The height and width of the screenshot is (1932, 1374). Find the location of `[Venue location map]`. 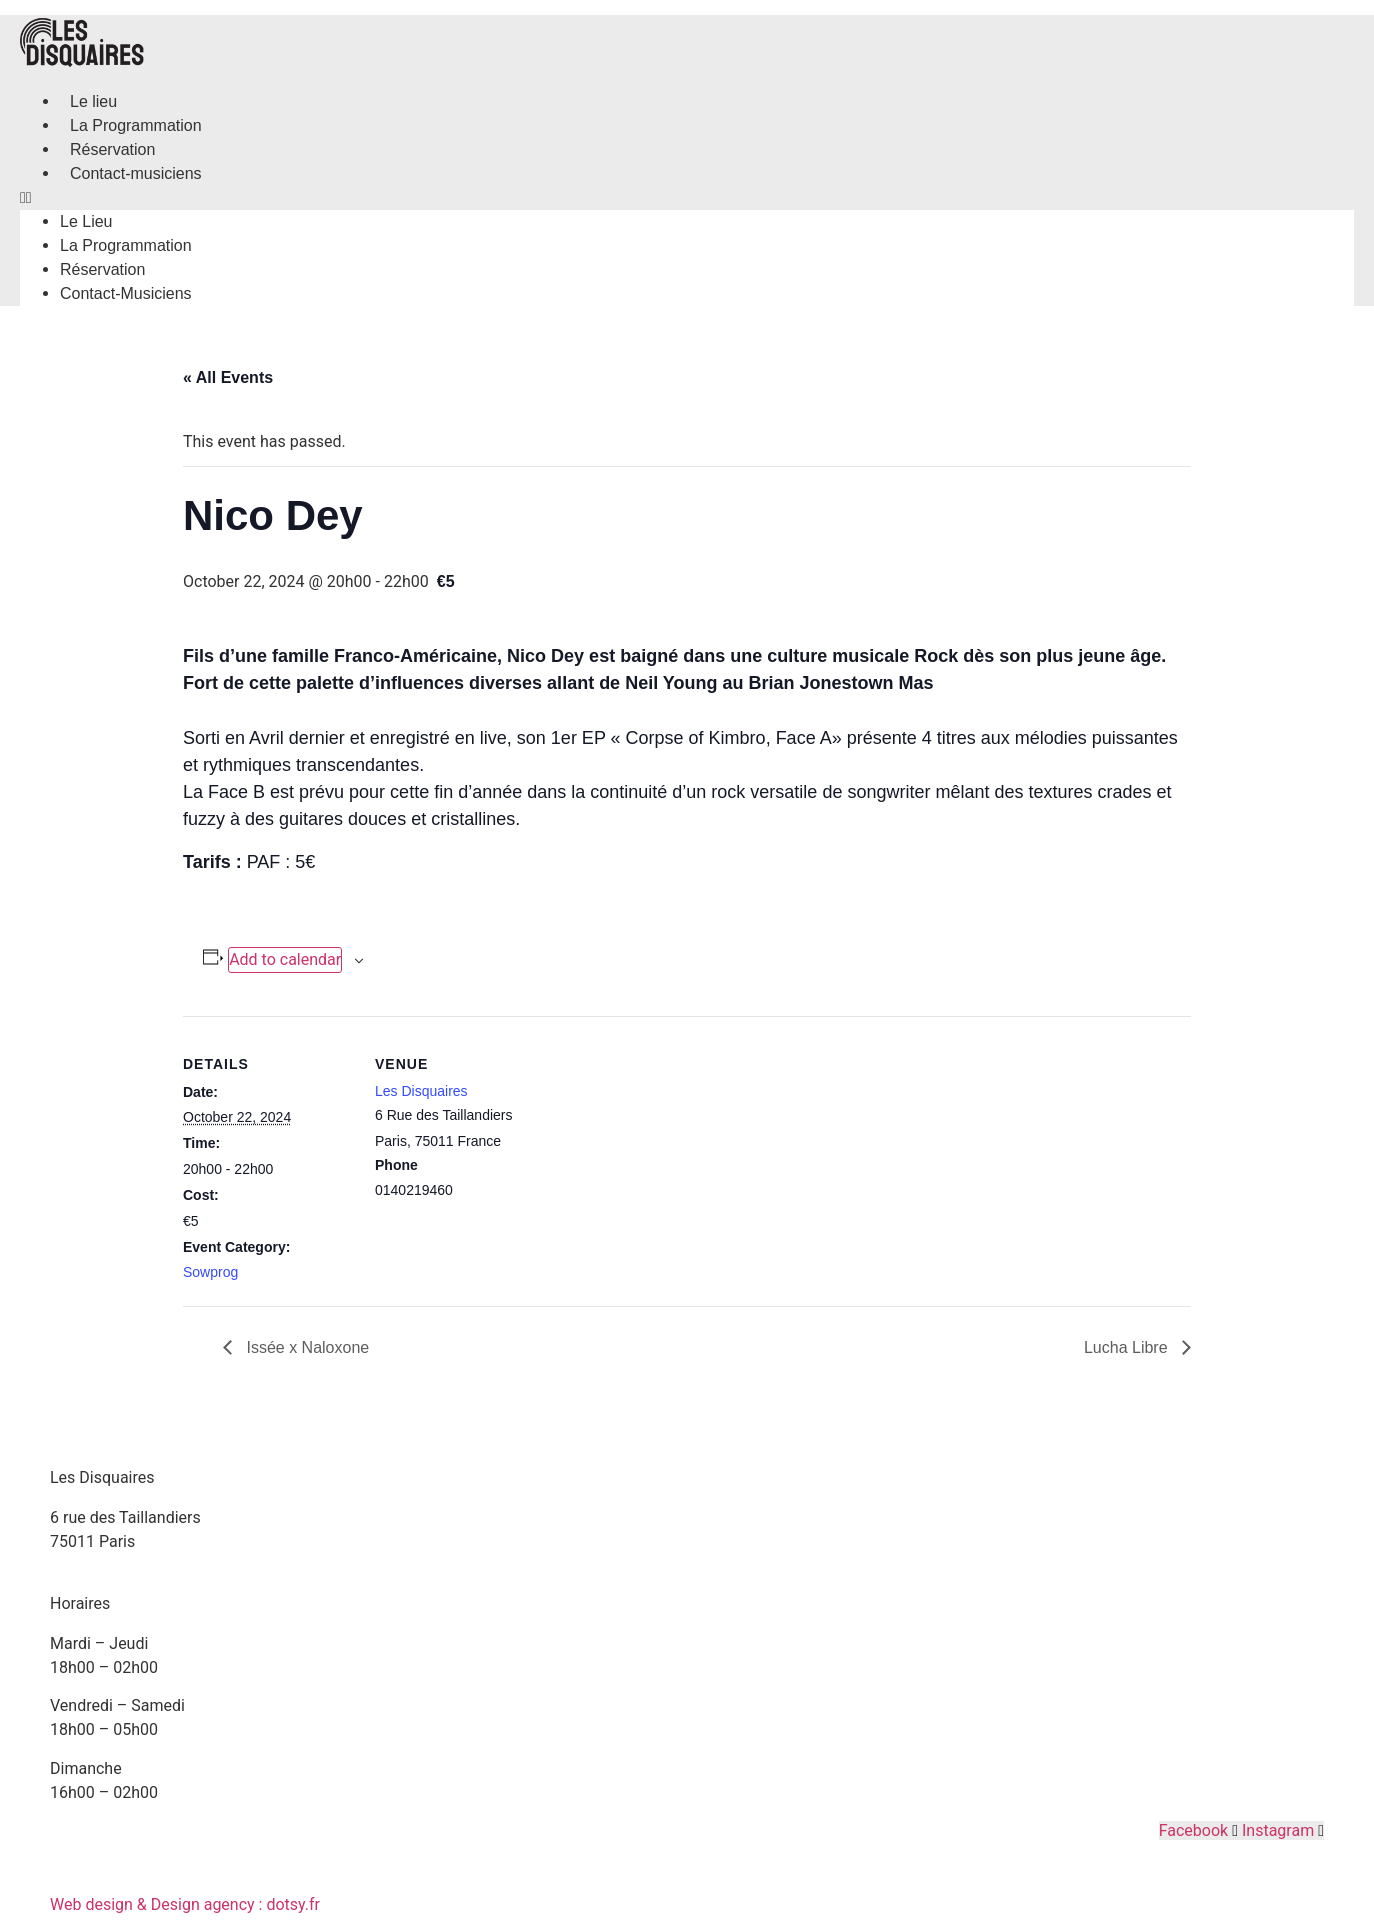

[Venue location map] is located at coordinates (672, 1154).